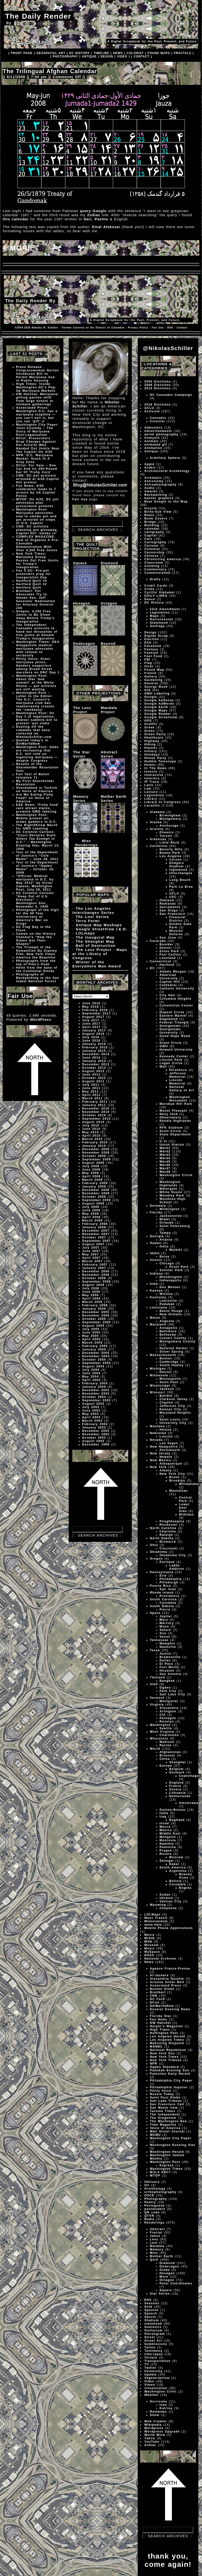  What do you see at coordinates (167, 1562) in the screenshot?
I see `Portland` at bounding box center [167, 1562].